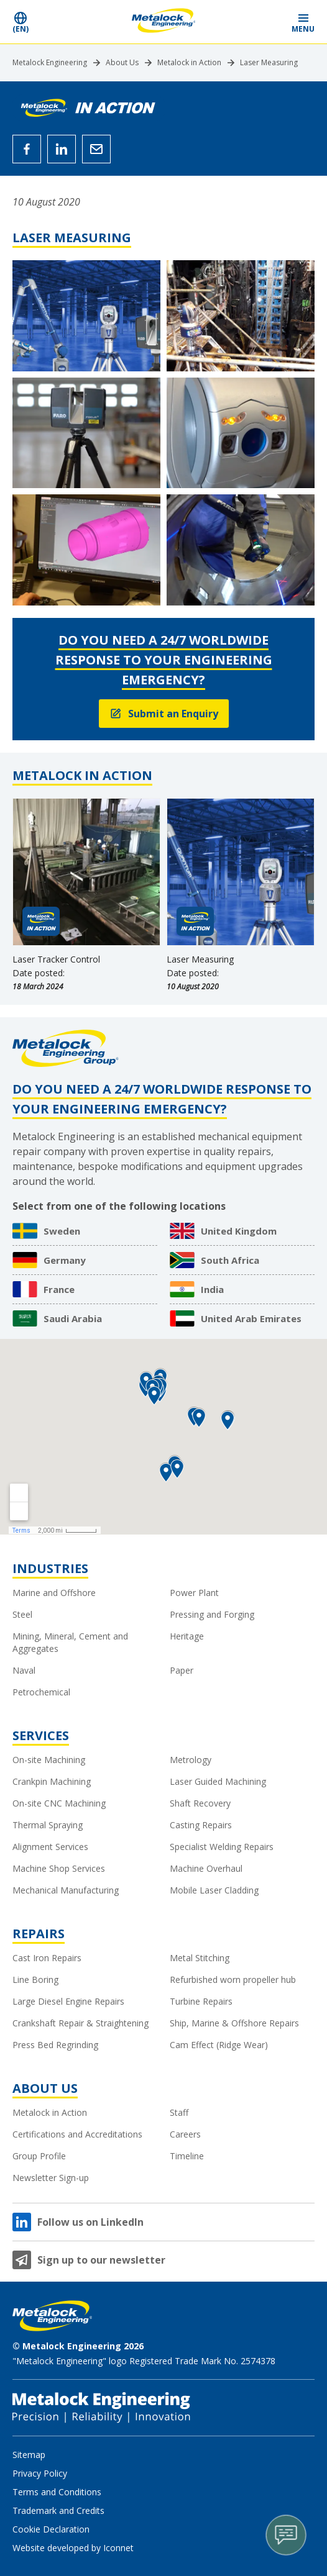 Image resolution: width=327 pixels, height=2576 pixels. Describe the element at coordinates (201, 1825) in the screenshot. I see `Casting Repairs` at that location.